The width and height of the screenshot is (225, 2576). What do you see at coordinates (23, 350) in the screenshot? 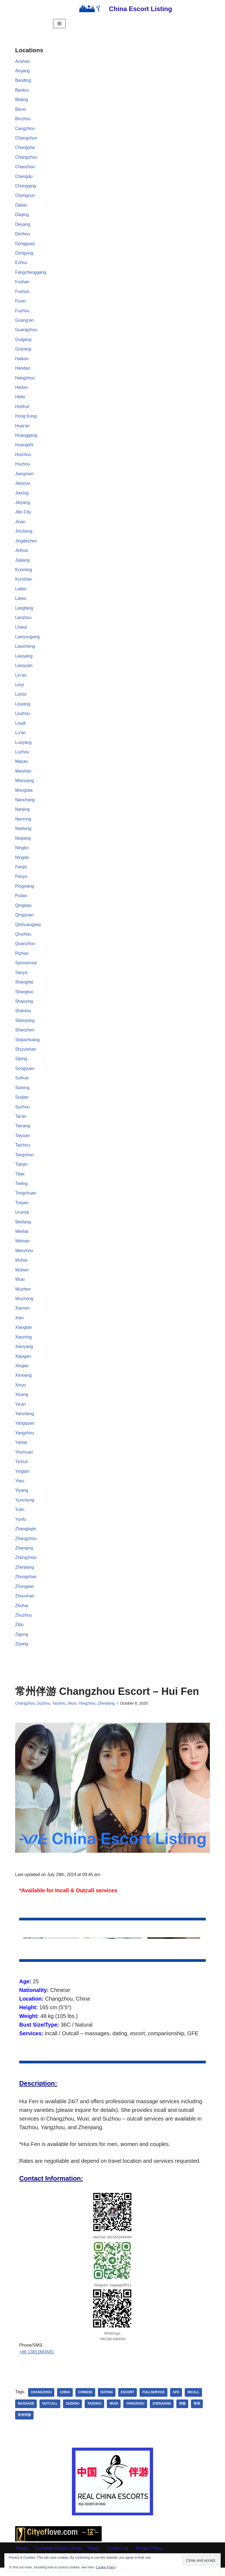
I see `Guiyang` at bounding box center [23, 350].